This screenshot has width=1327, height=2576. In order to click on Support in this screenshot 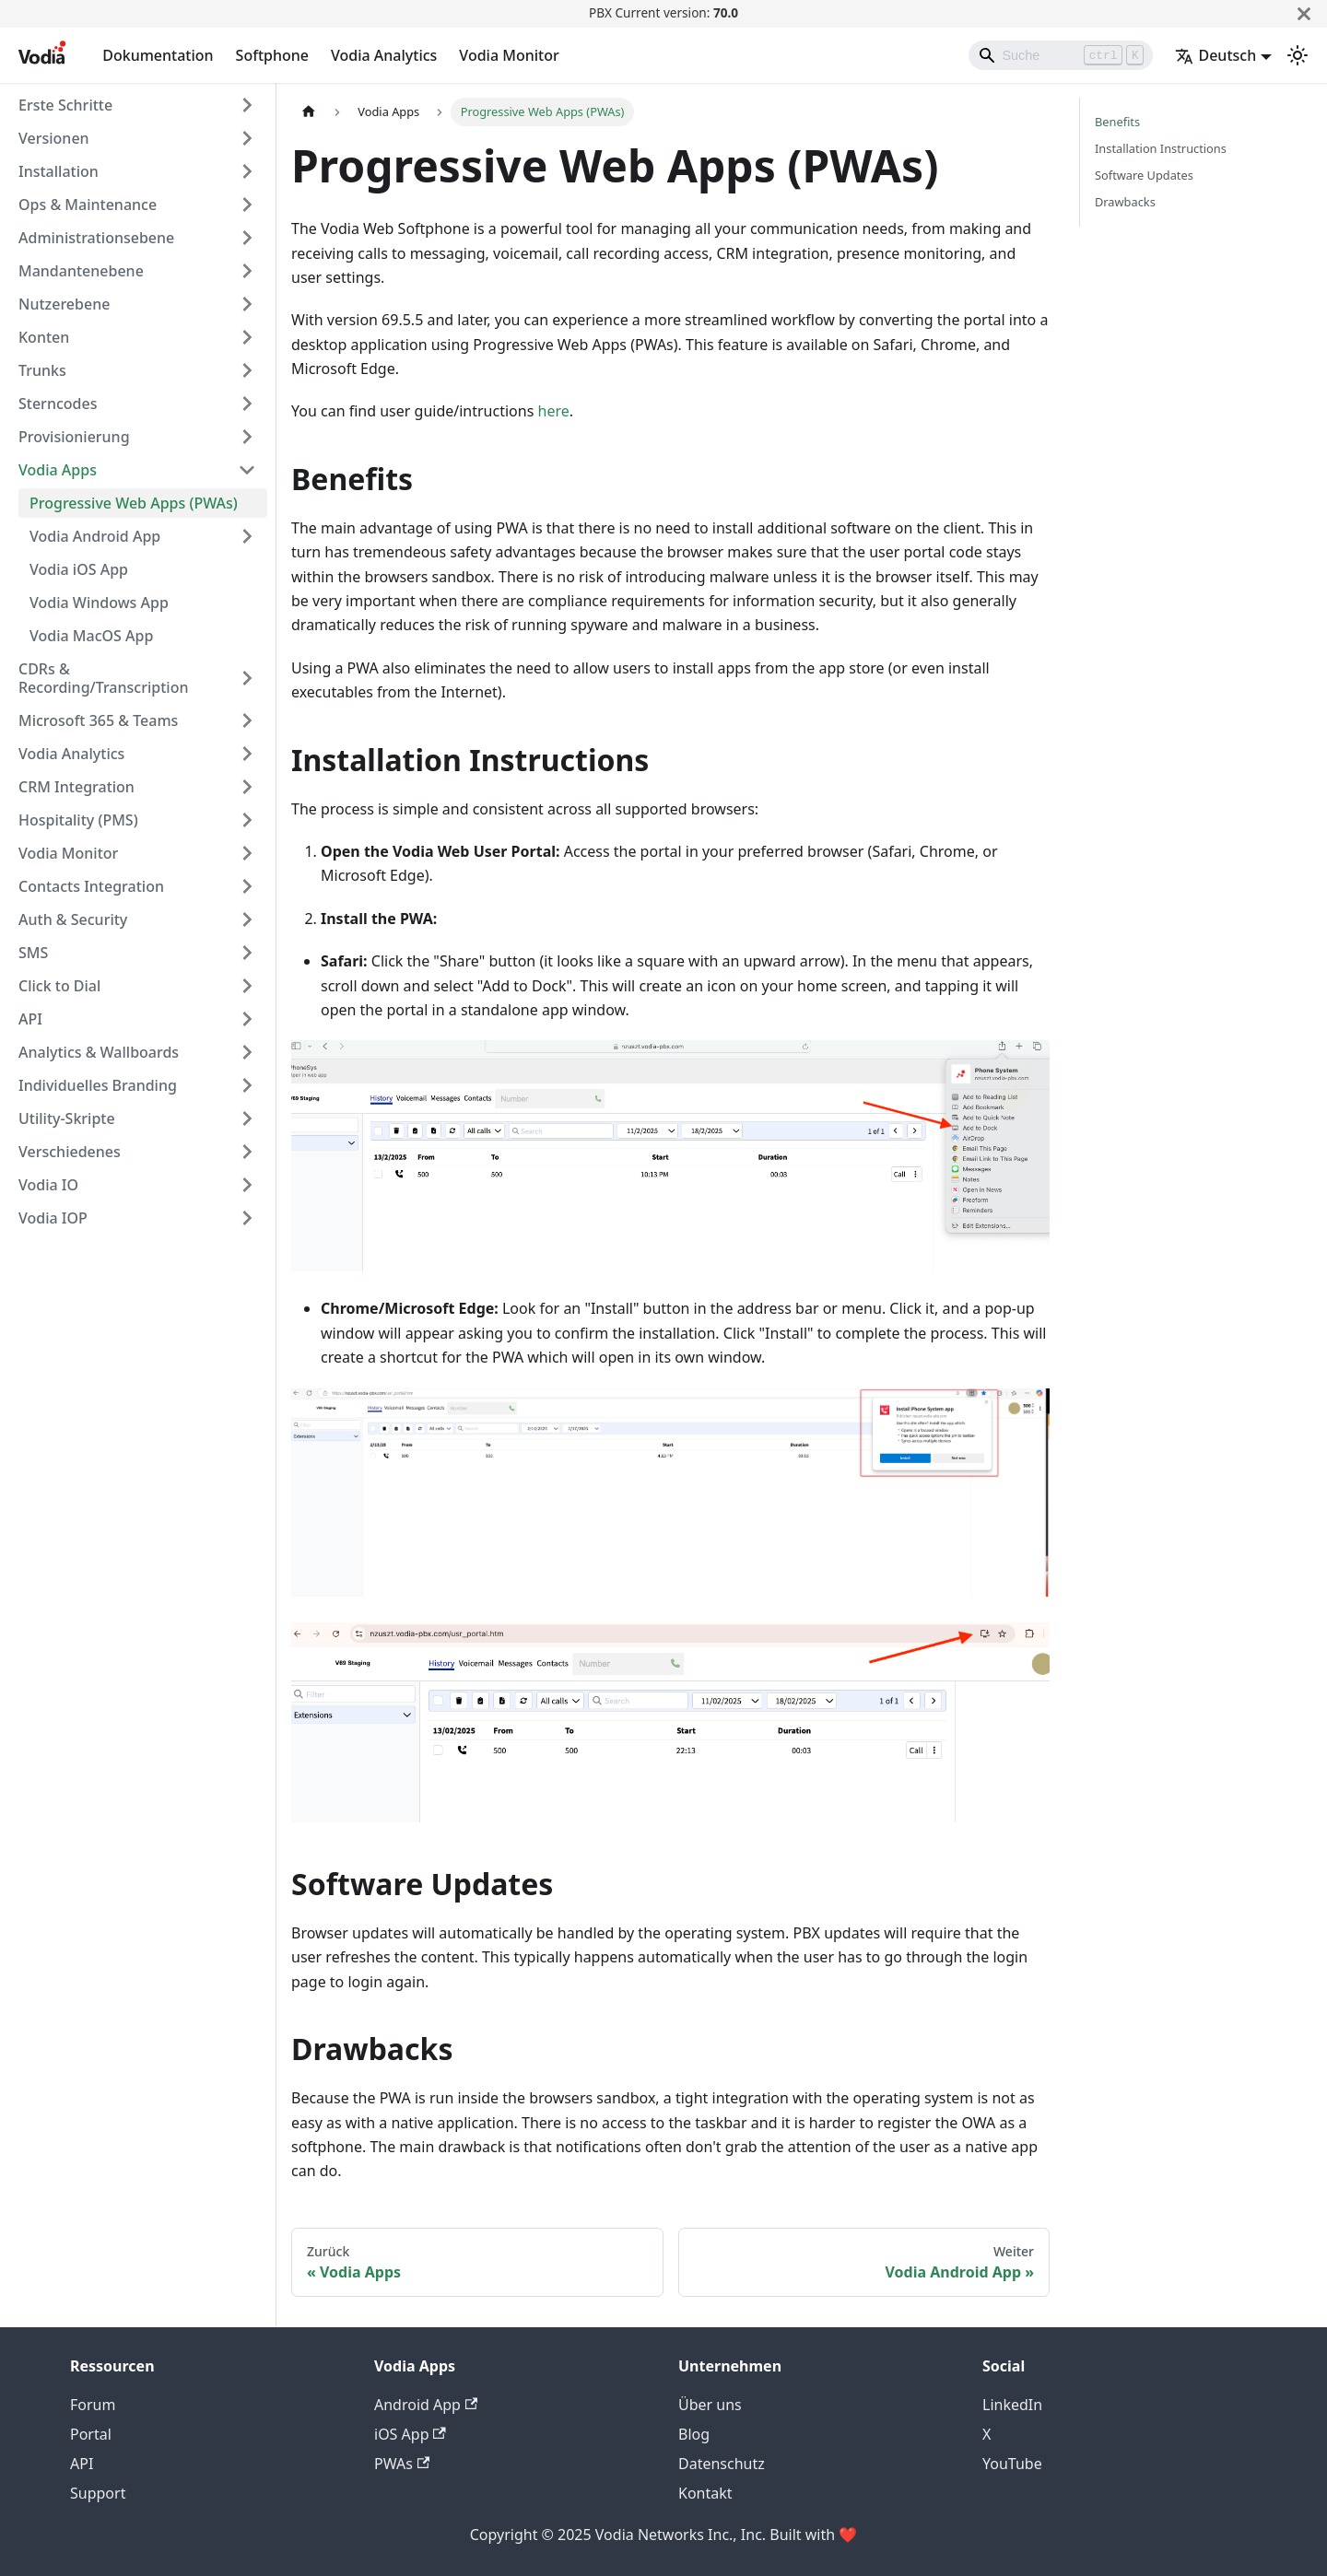, I will do `click(97, 2493)`.